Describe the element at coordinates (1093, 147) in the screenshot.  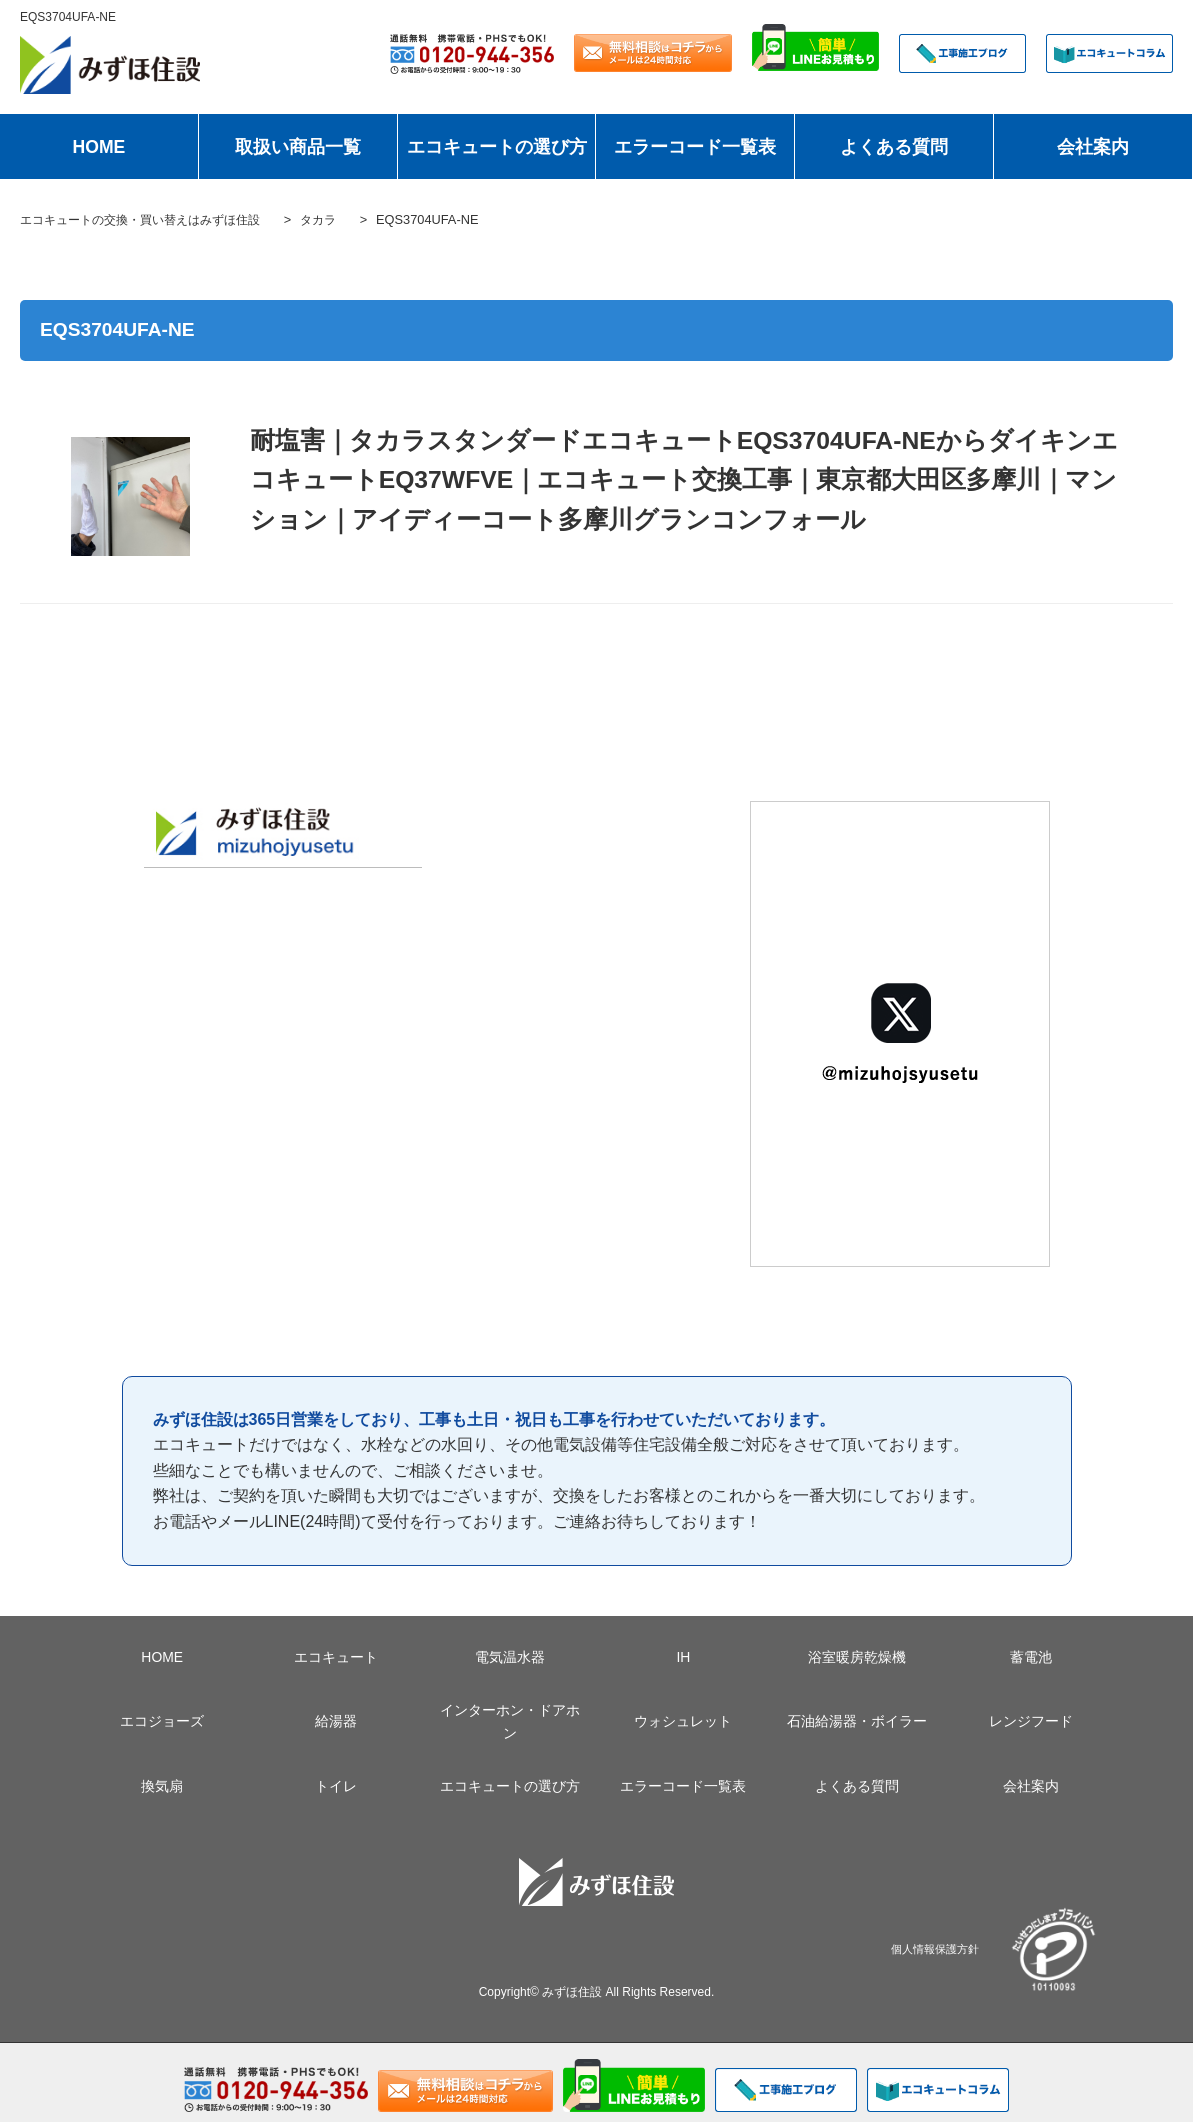
I see `会社案内` at that location.